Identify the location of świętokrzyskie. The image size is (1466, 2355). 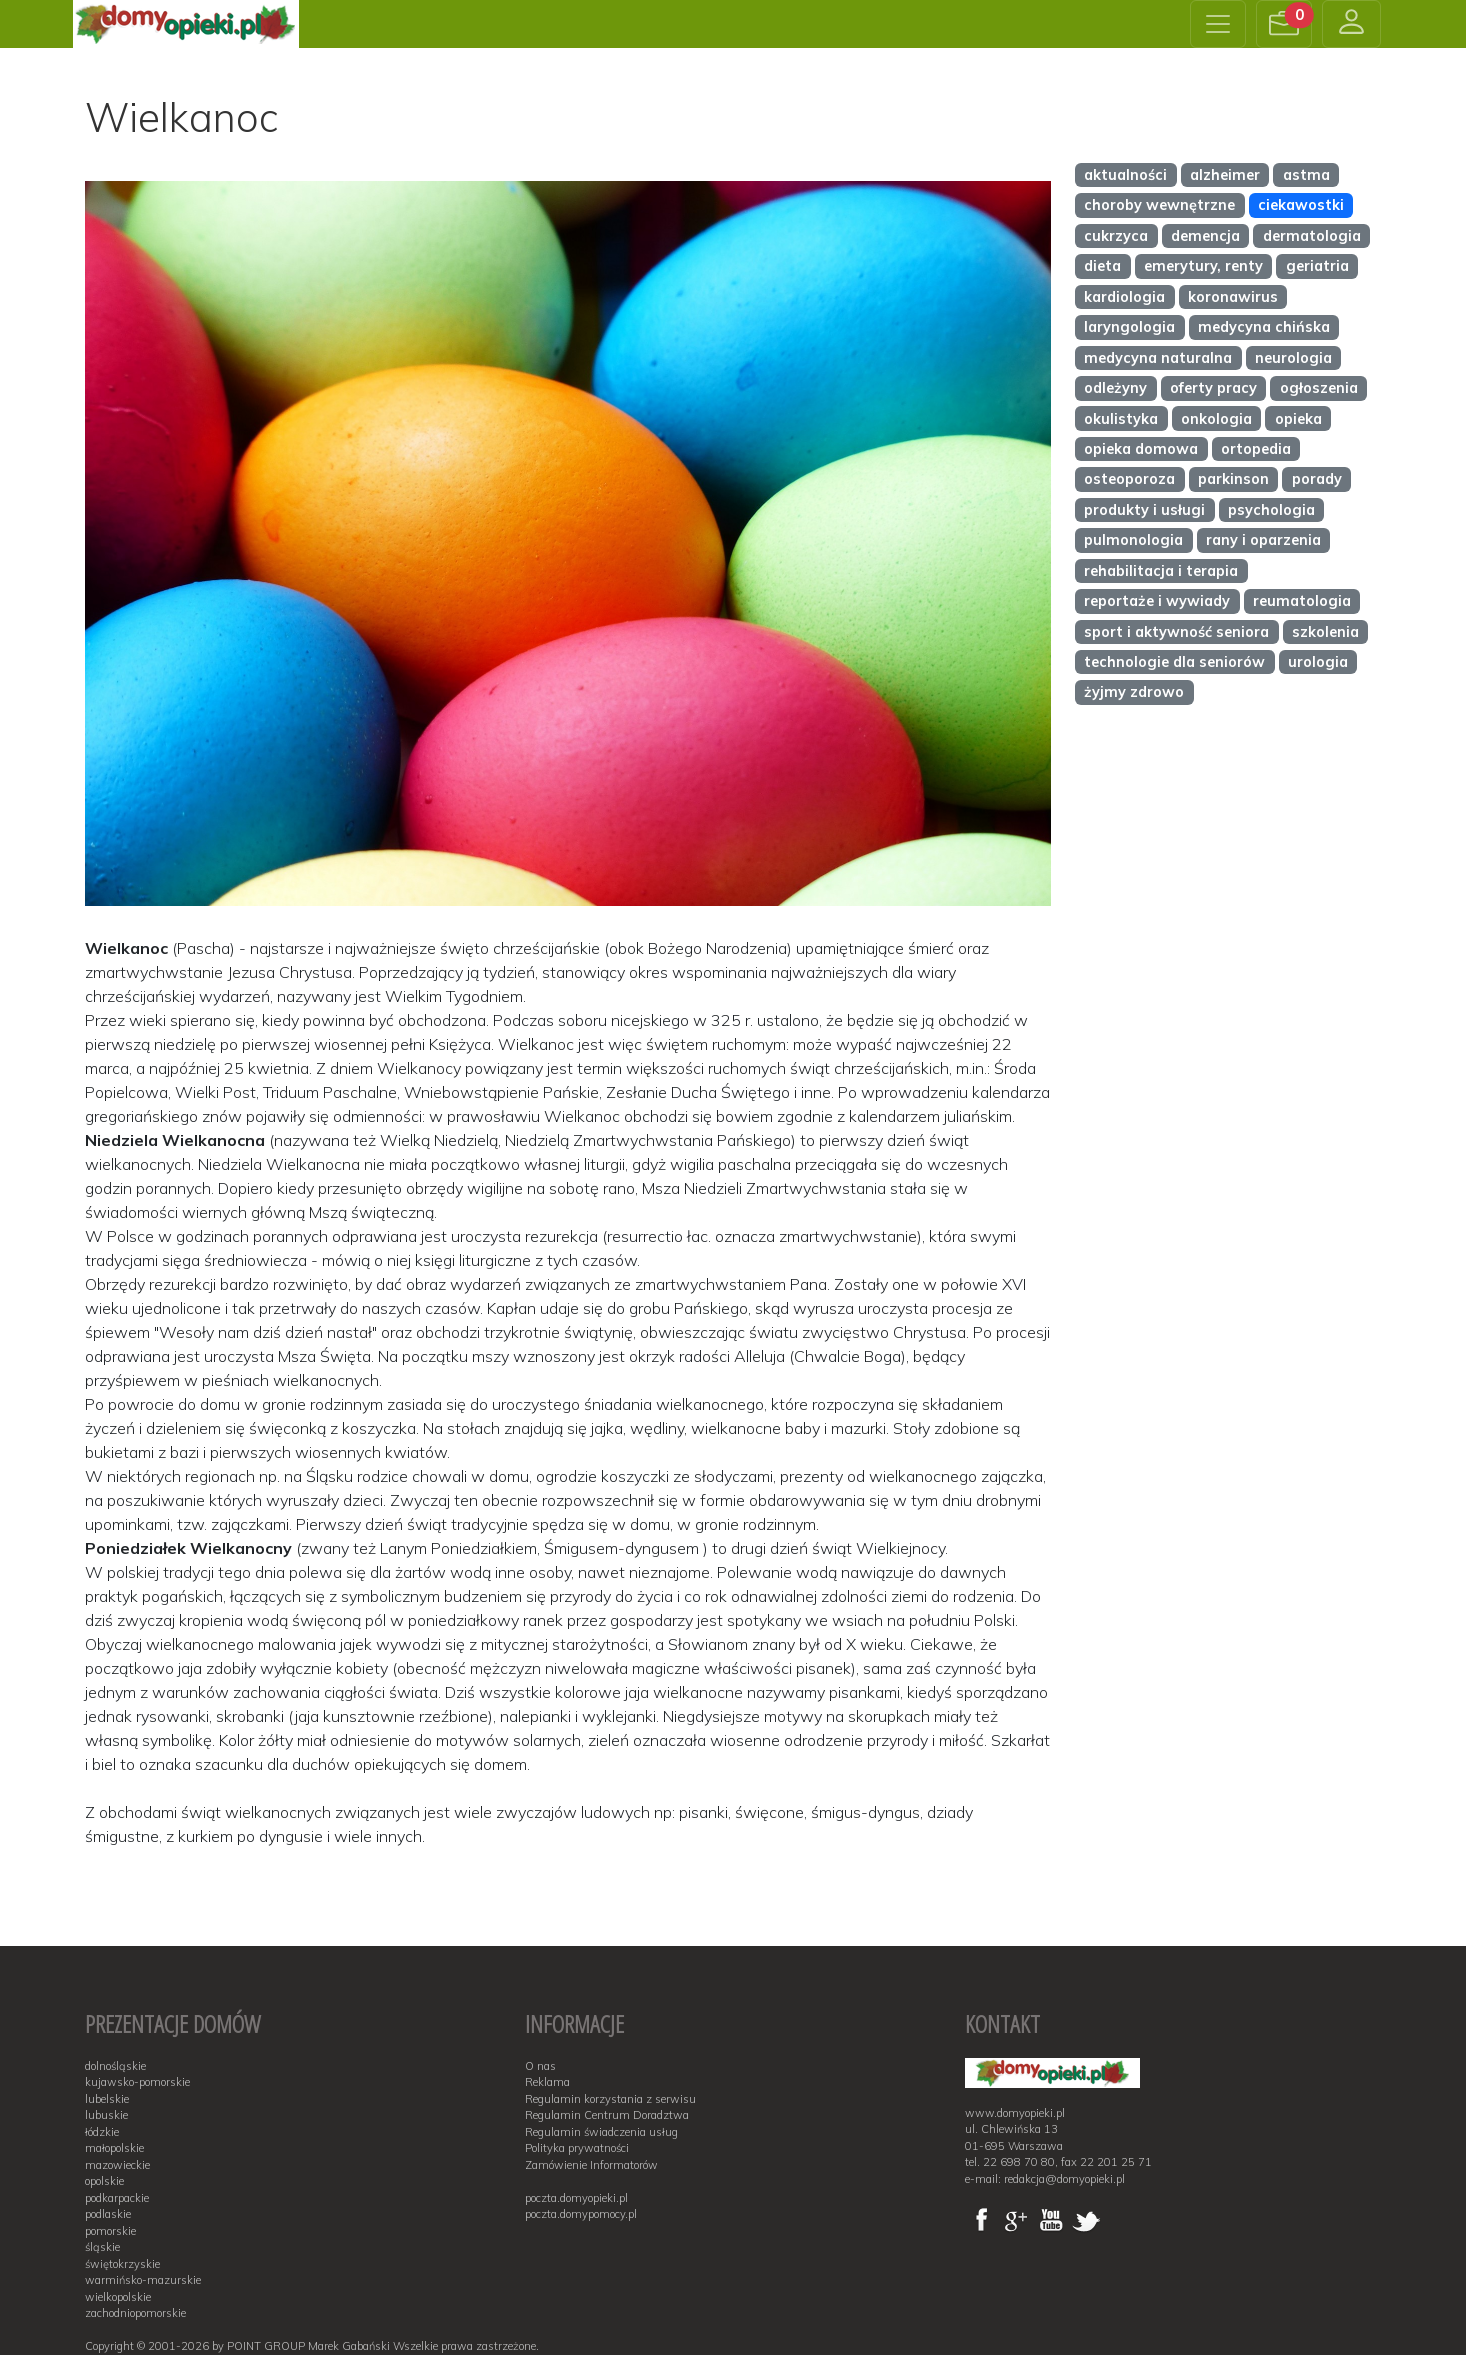
(122, 2264).